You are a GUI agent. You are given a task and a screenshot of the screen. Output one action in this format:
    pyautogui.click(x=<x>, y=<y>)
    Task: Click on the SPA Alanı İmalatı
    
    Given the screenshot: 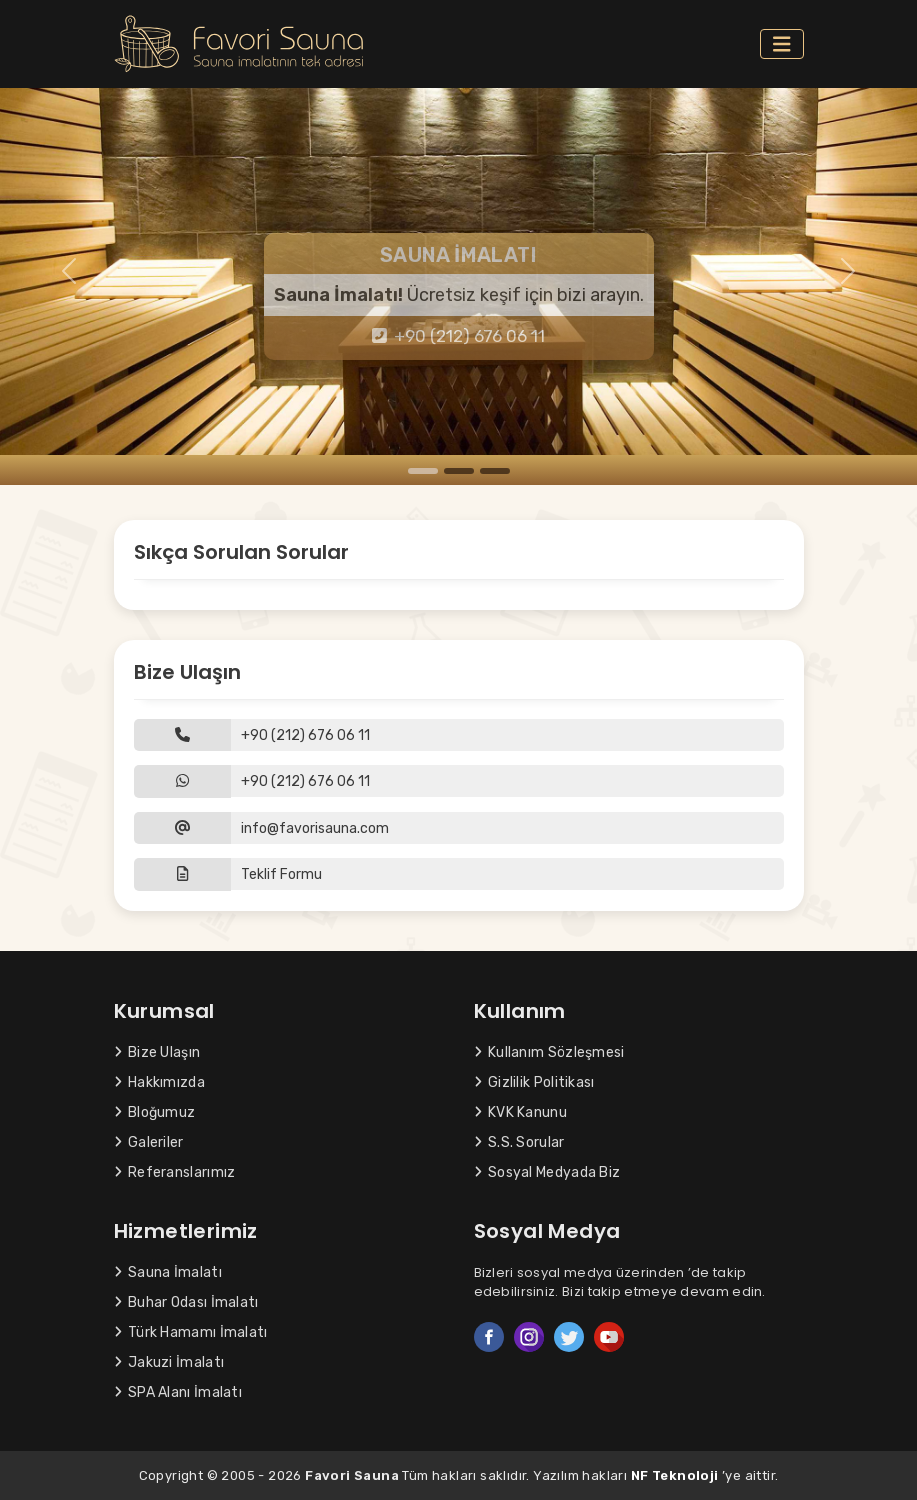 What is the action you would take?
    pyautogui.click(x=178, y=1392)
    